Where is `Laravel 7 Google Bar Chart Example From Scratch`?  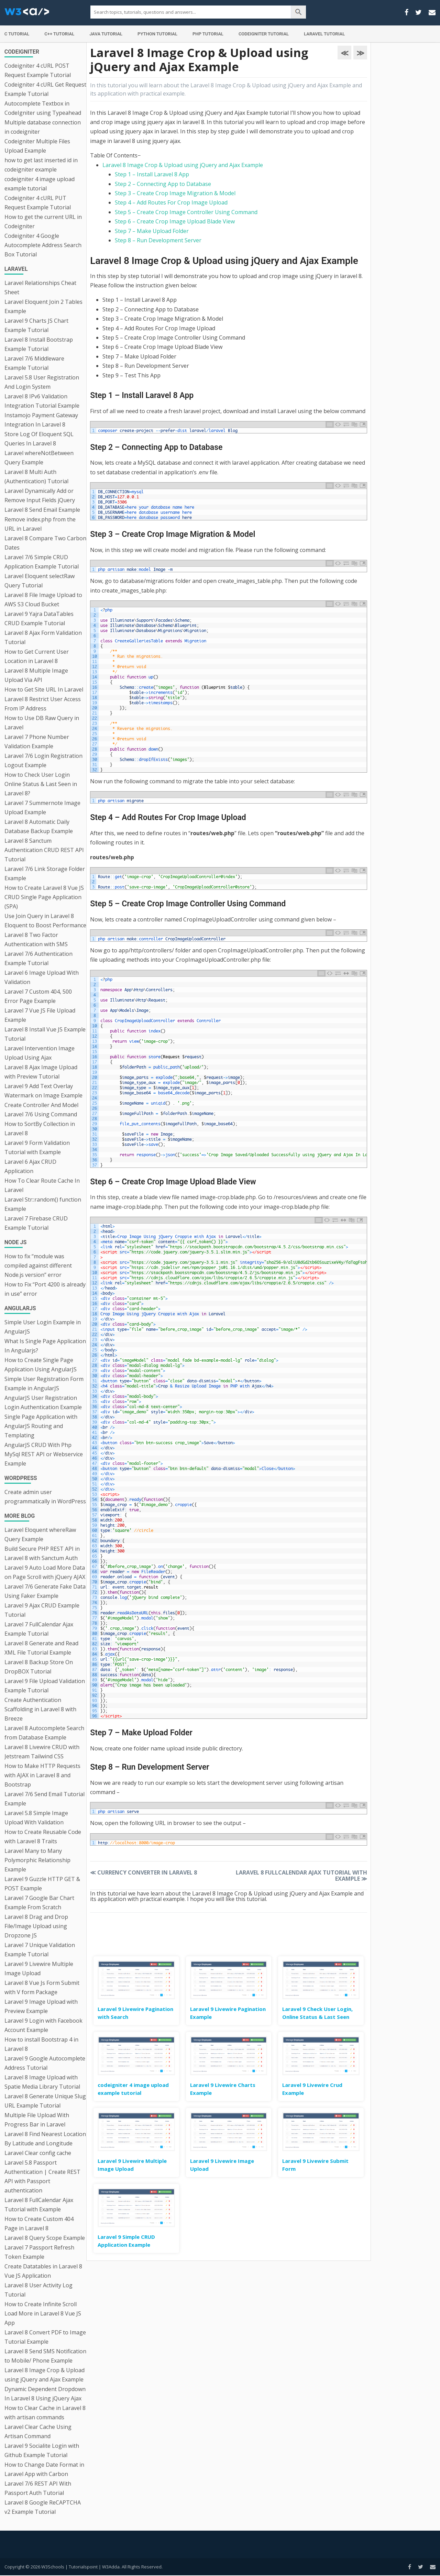 Laravel 7 Google Bar Chart Example From Scratch is located at coordinates (39, 1902).